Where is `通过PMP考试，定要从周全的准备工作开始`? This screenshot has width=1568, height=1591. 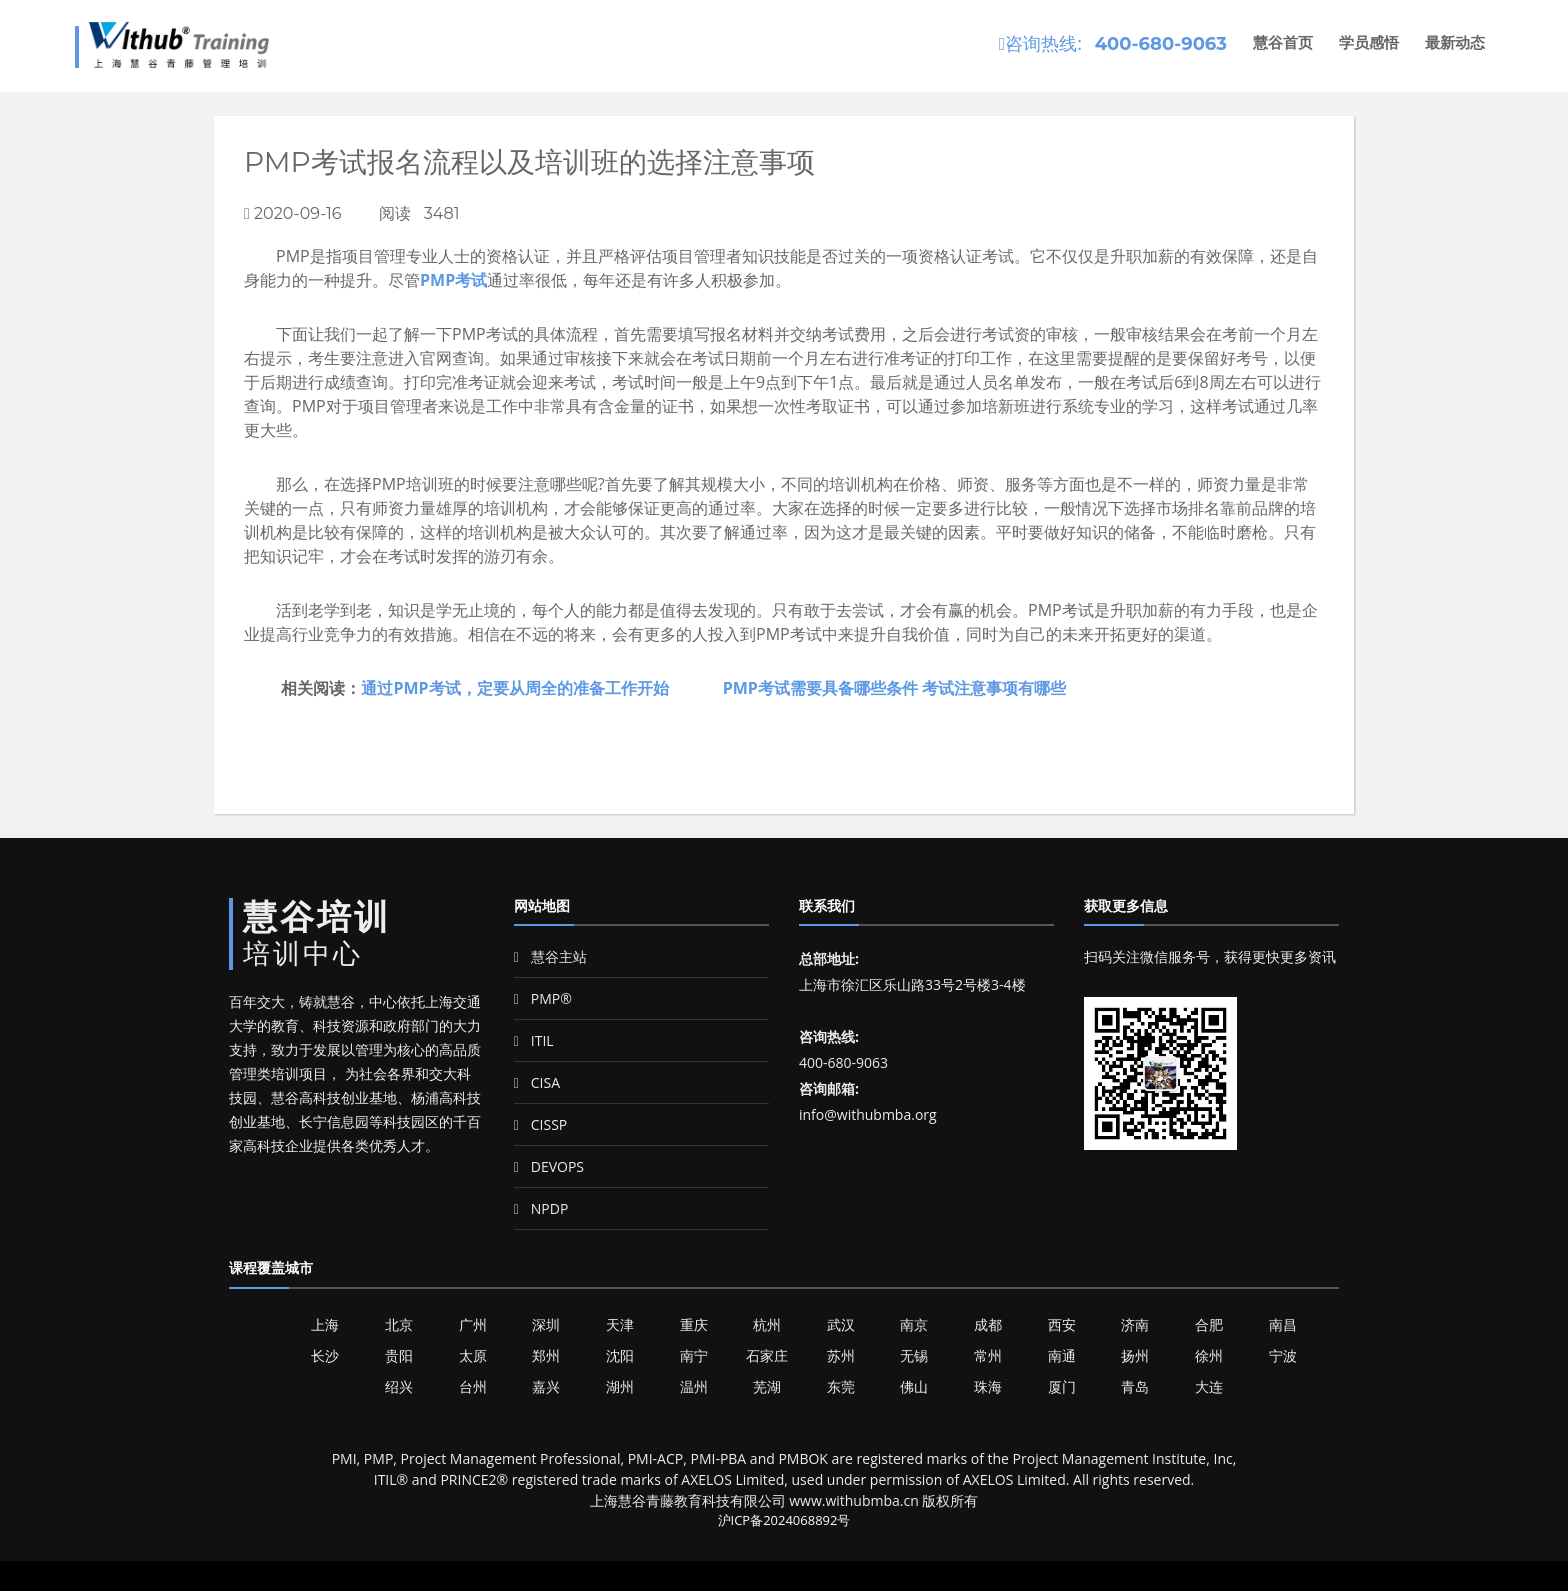
通过PMP考试，定要从周全的准备工作开始 is located at coordinates (514, 688).